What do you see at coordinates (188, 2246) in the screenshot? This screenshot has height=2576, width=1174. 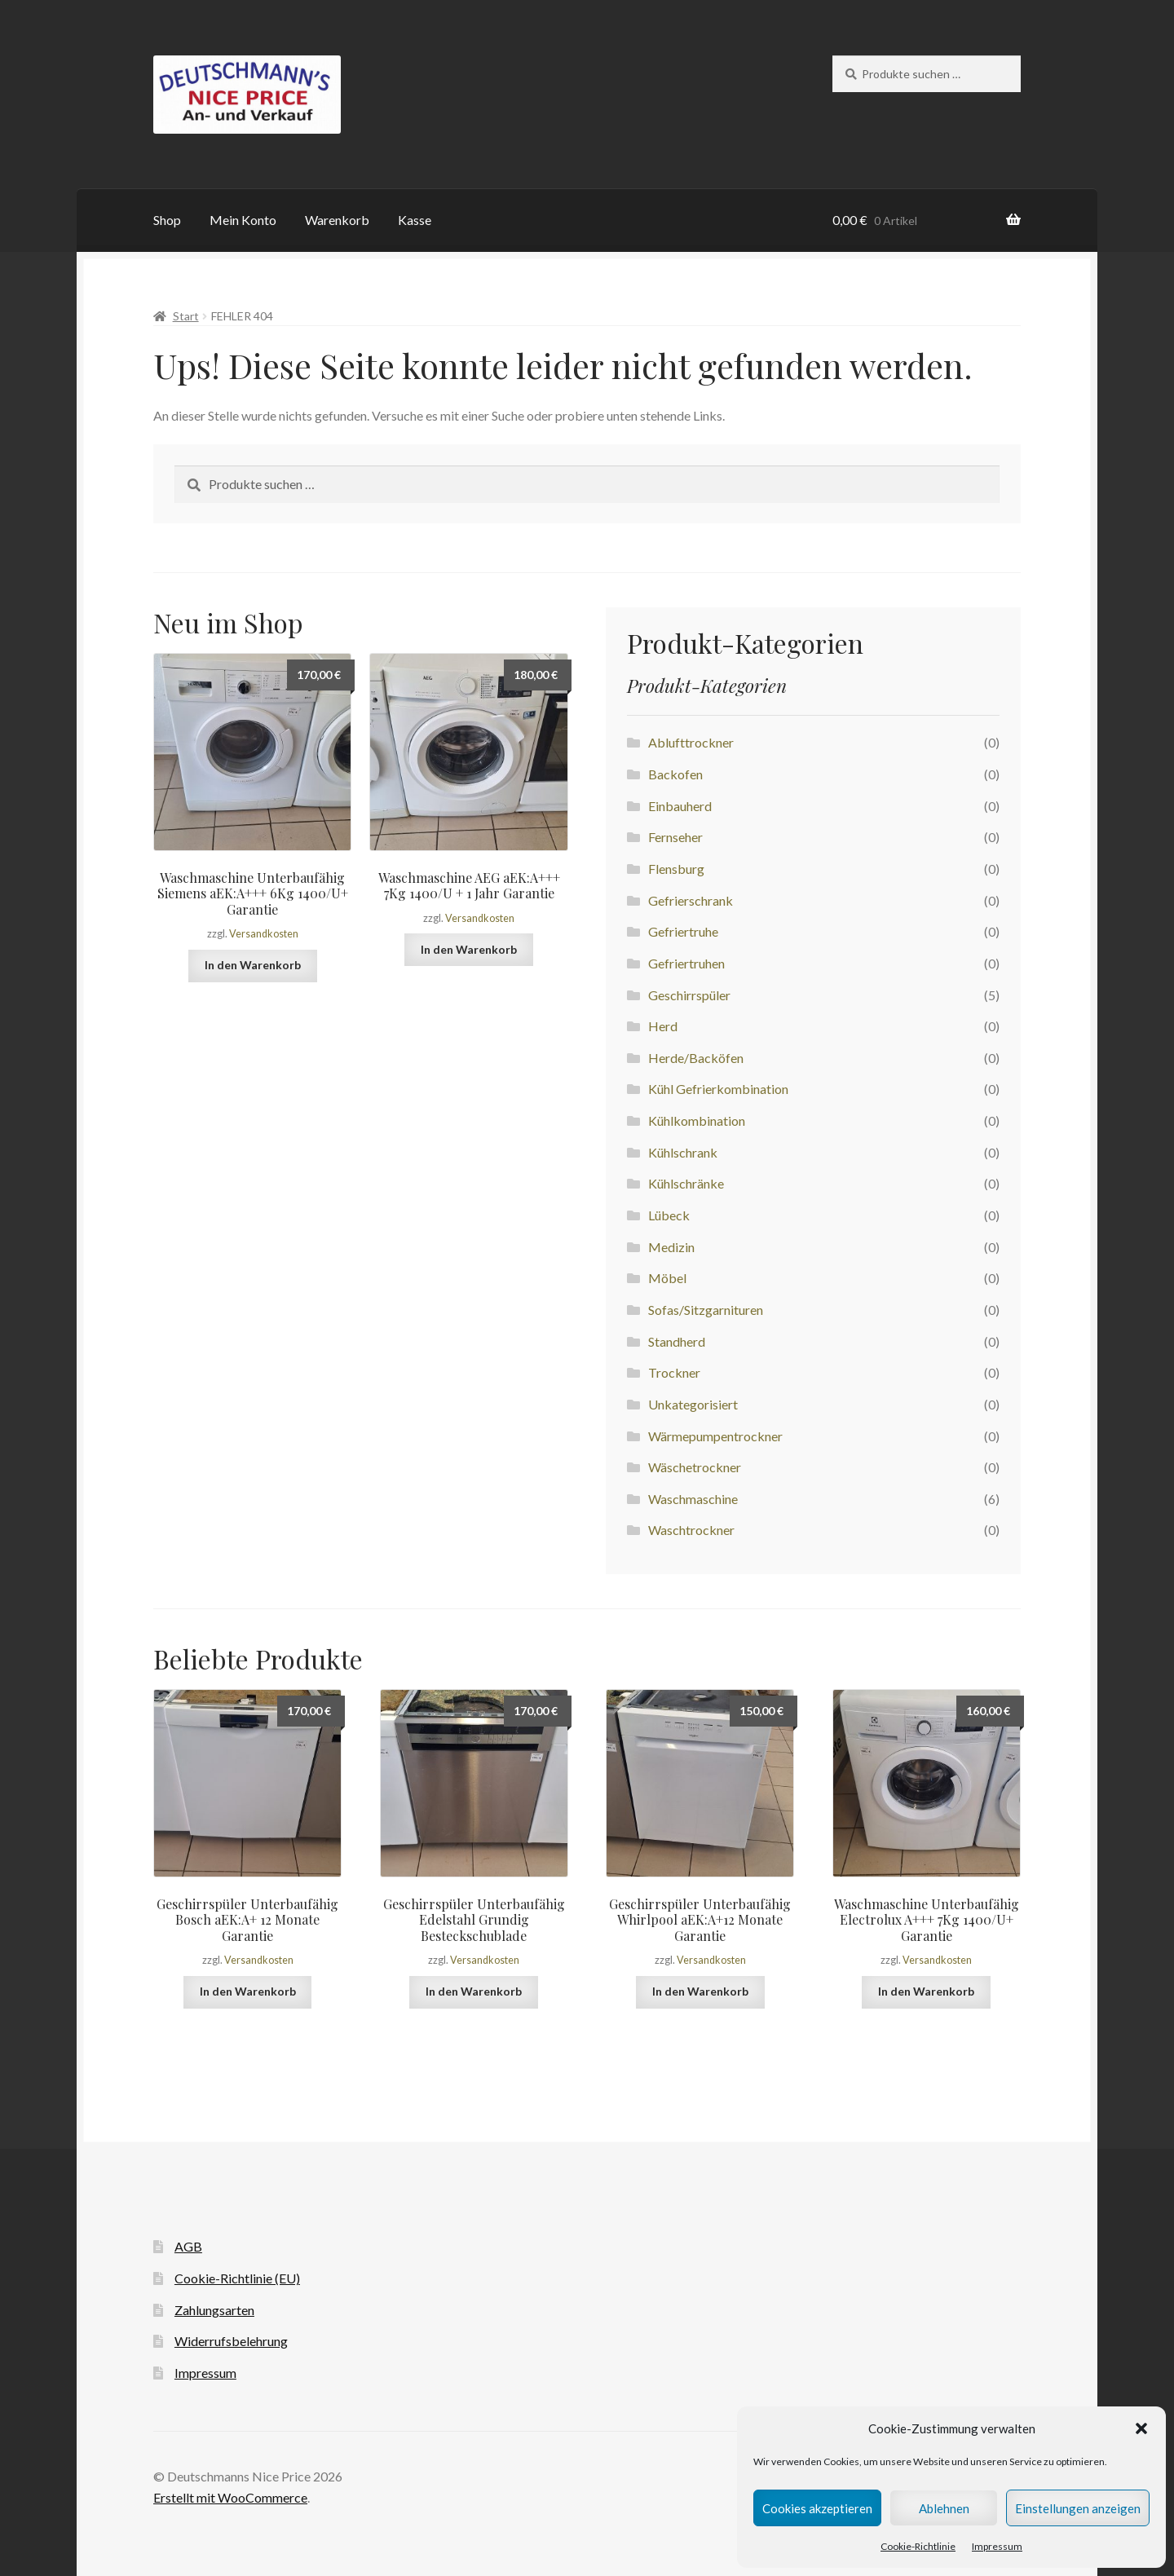 I see `AGB` at bounding box center [188, 2246].